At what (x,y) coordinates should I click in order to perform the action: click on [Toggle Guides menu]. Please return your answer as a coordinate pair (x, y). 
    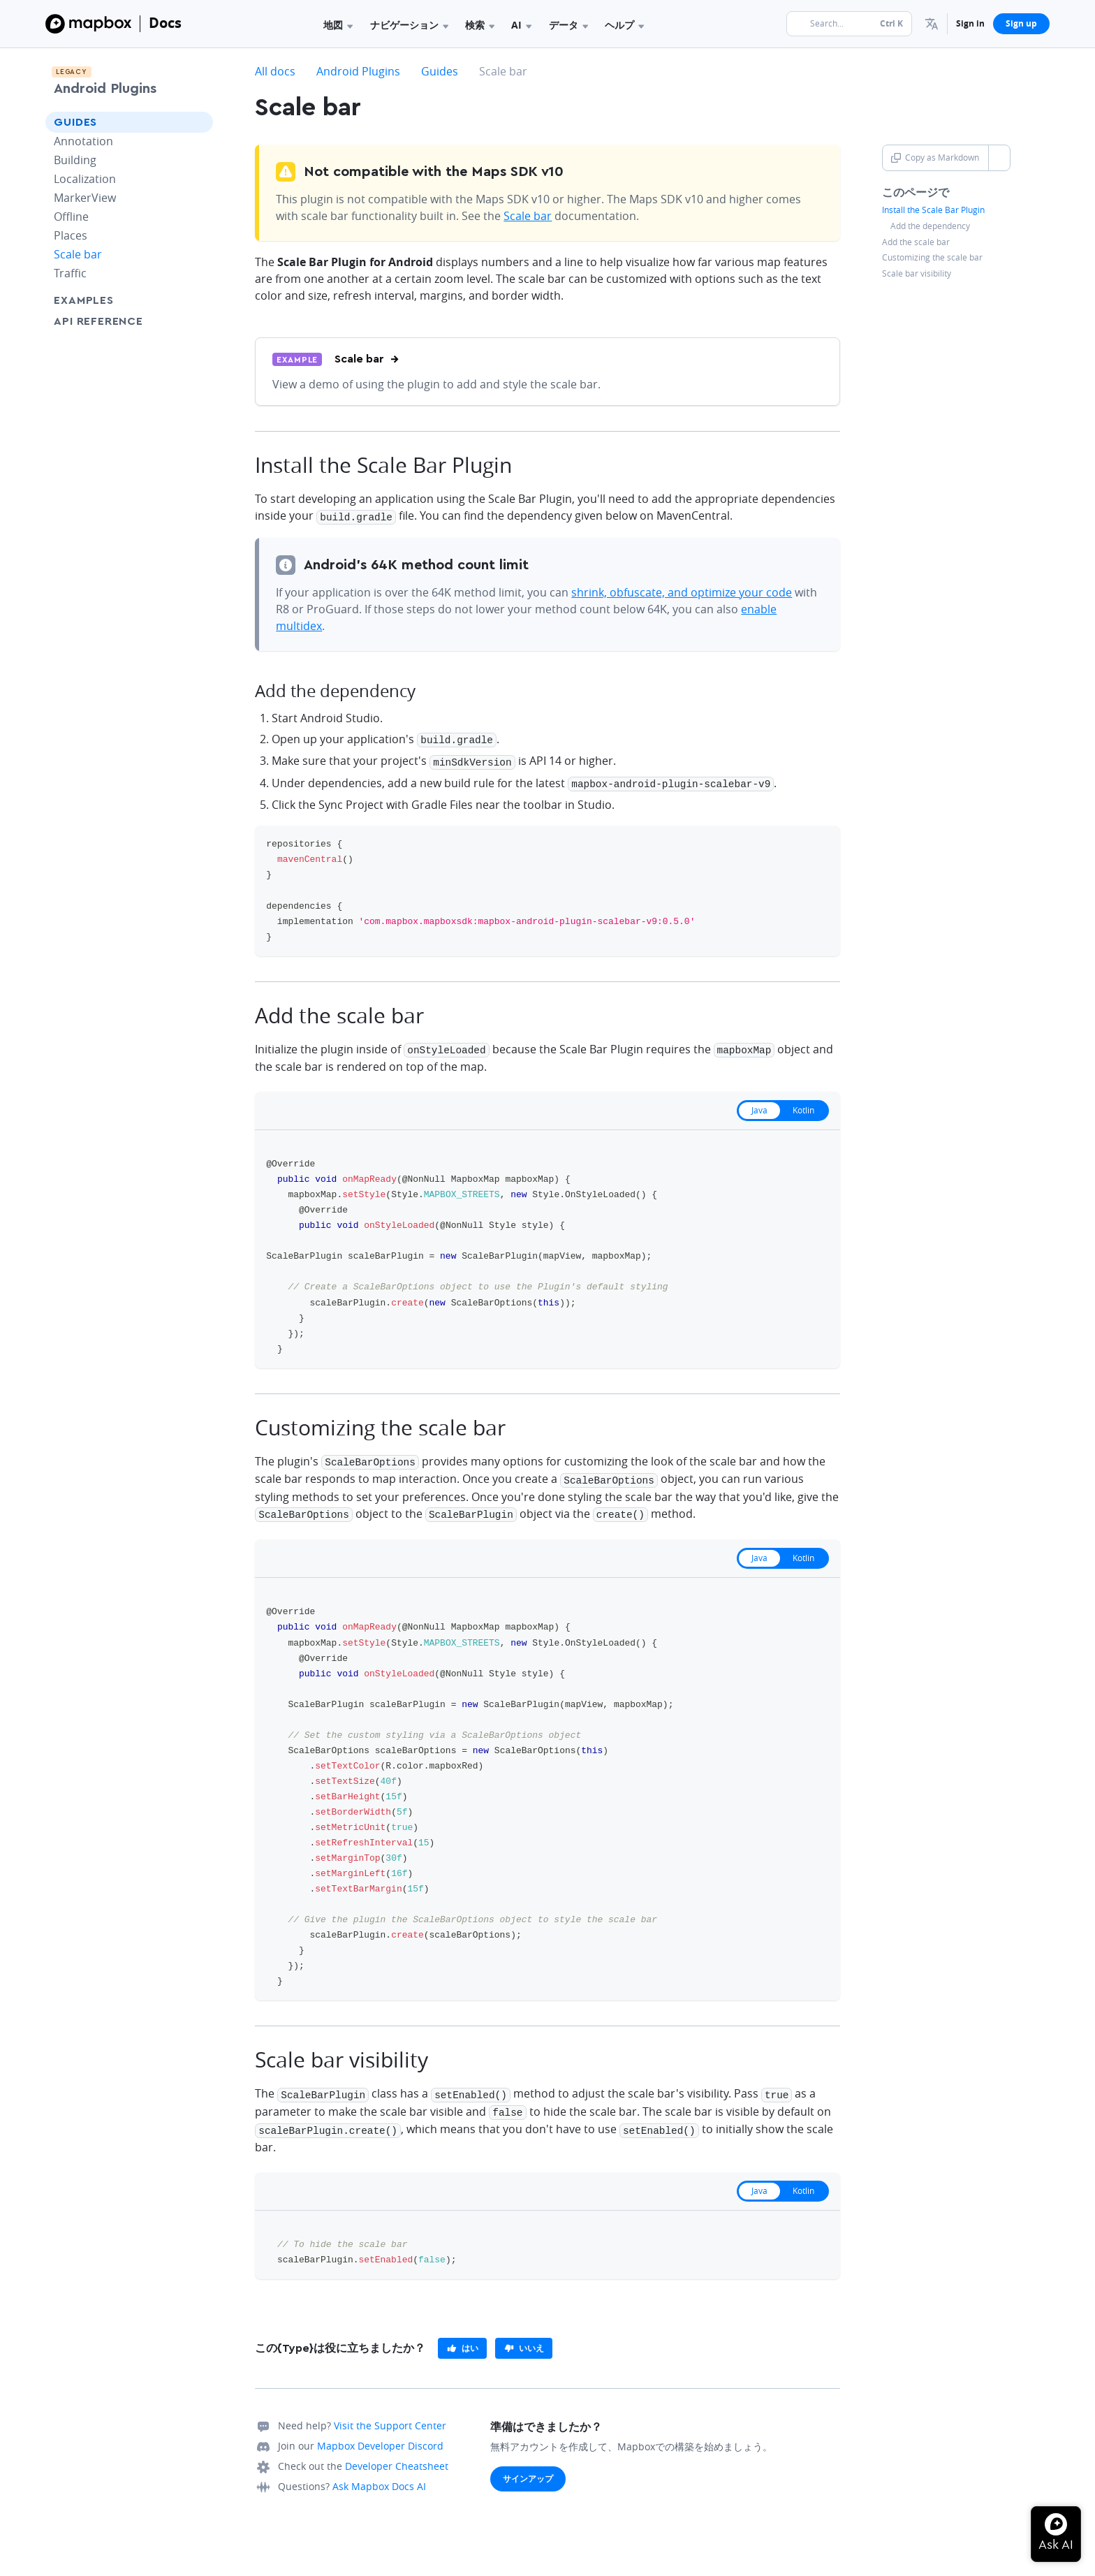
    Looking at the image, I should click on (198, 122).